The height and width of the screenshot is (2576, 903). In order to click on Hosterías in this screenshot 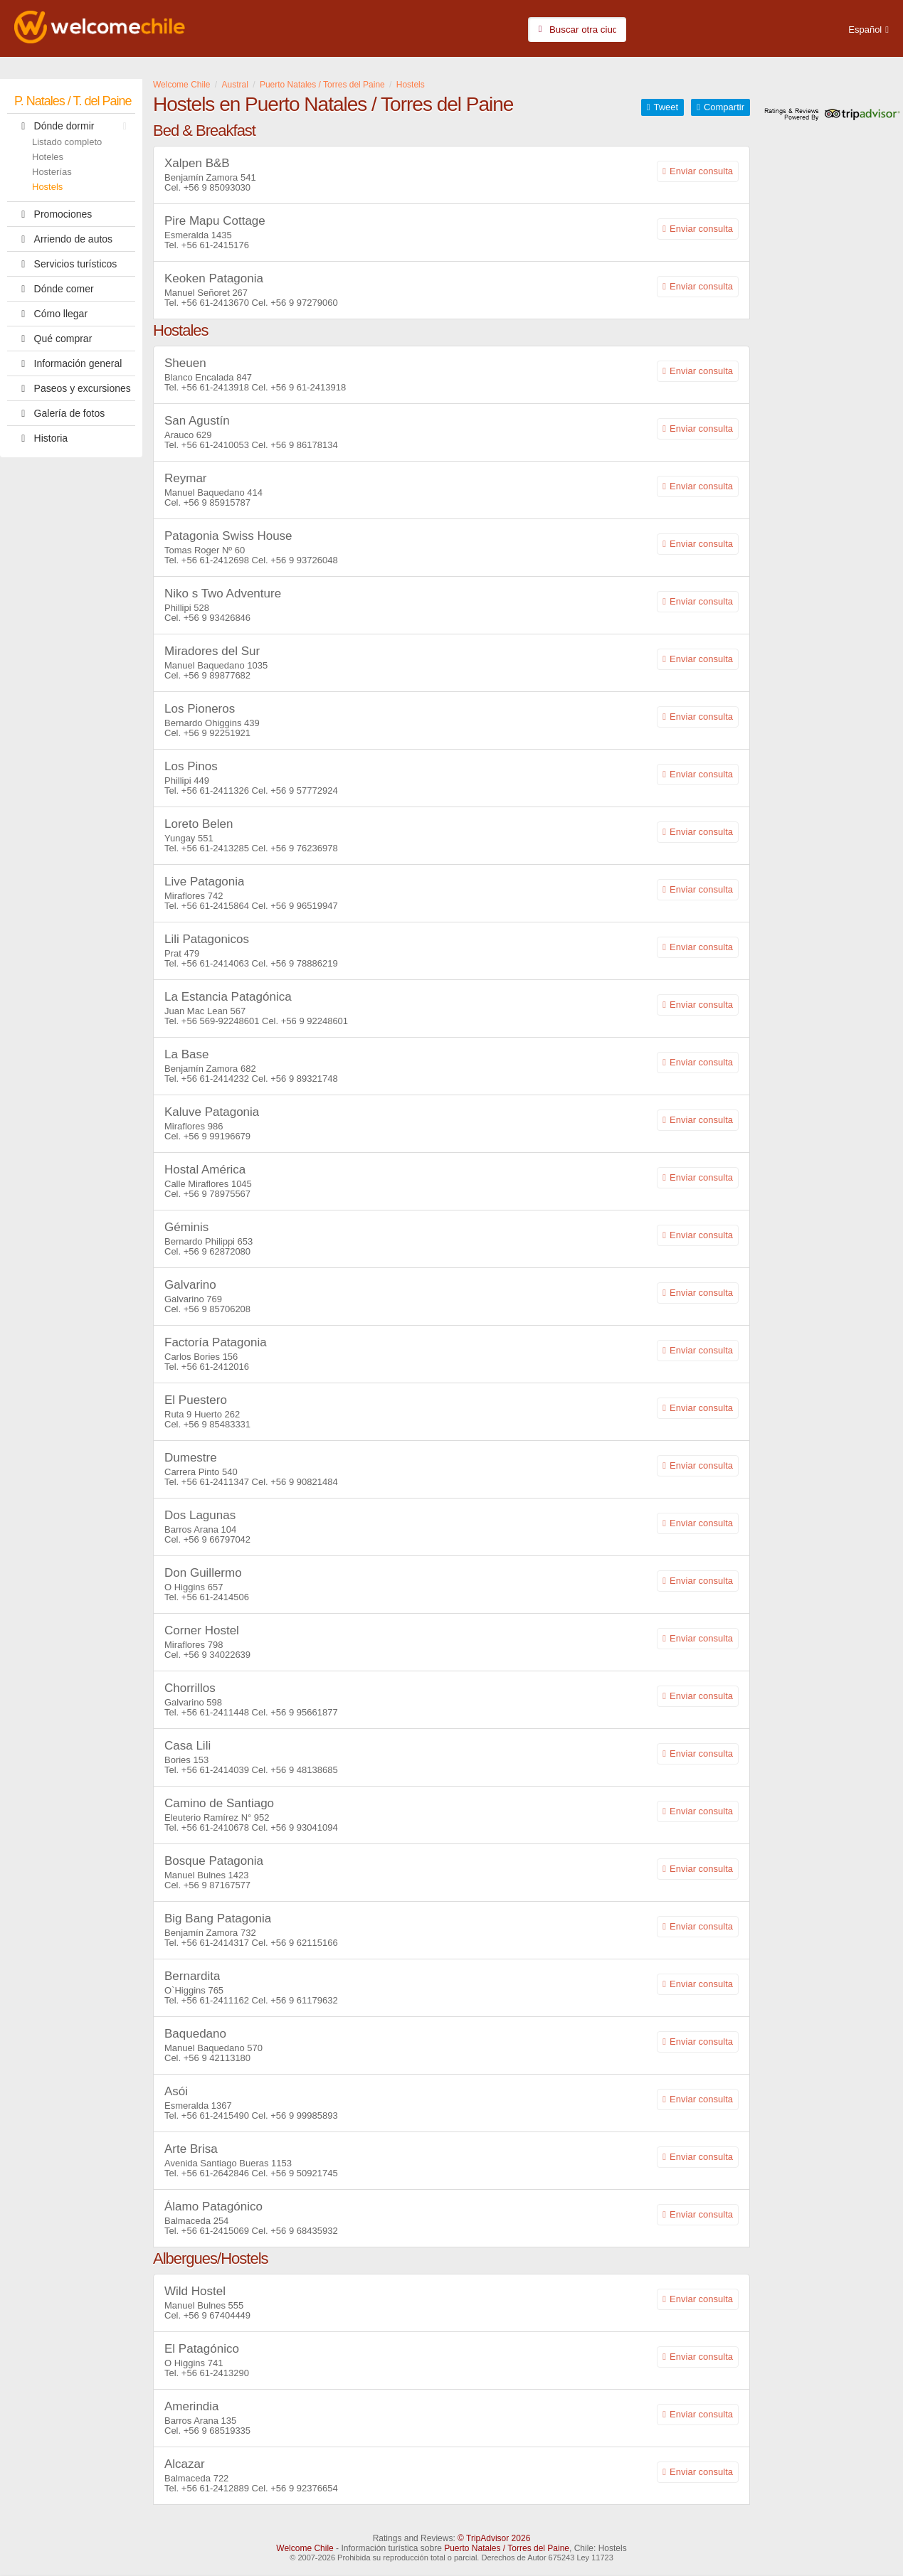, I will do `click(52, 171)`.